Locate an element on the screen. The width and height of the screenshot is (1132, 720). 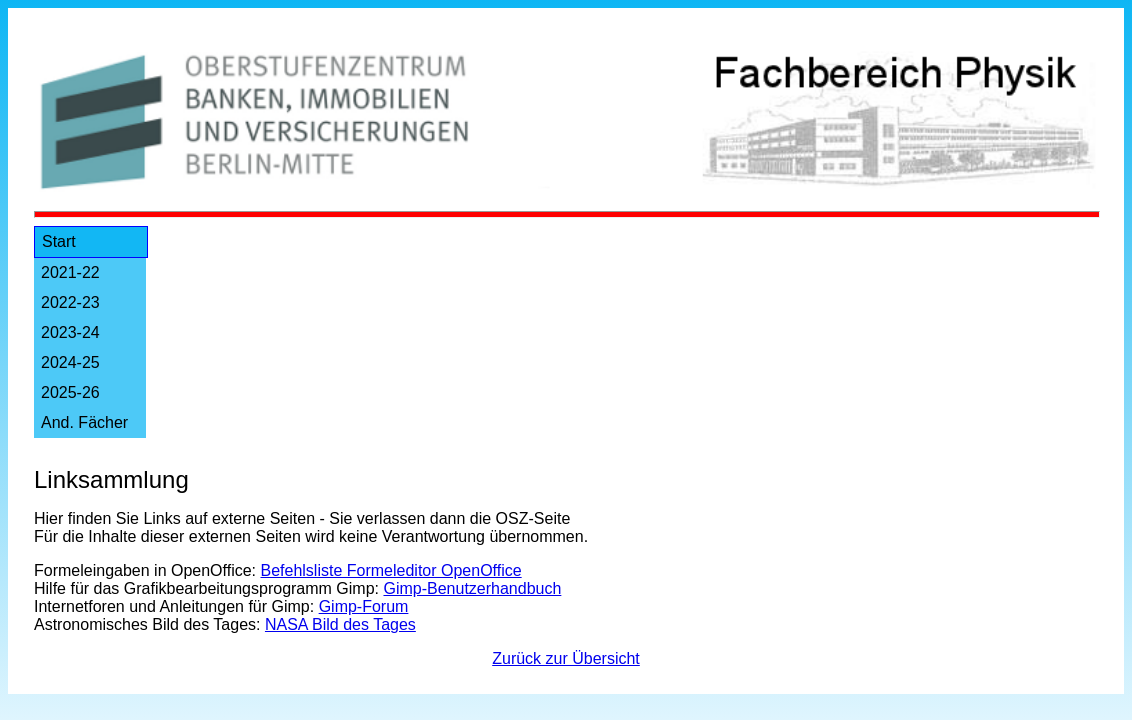
2024-25 is located at coordinates (70, 362).